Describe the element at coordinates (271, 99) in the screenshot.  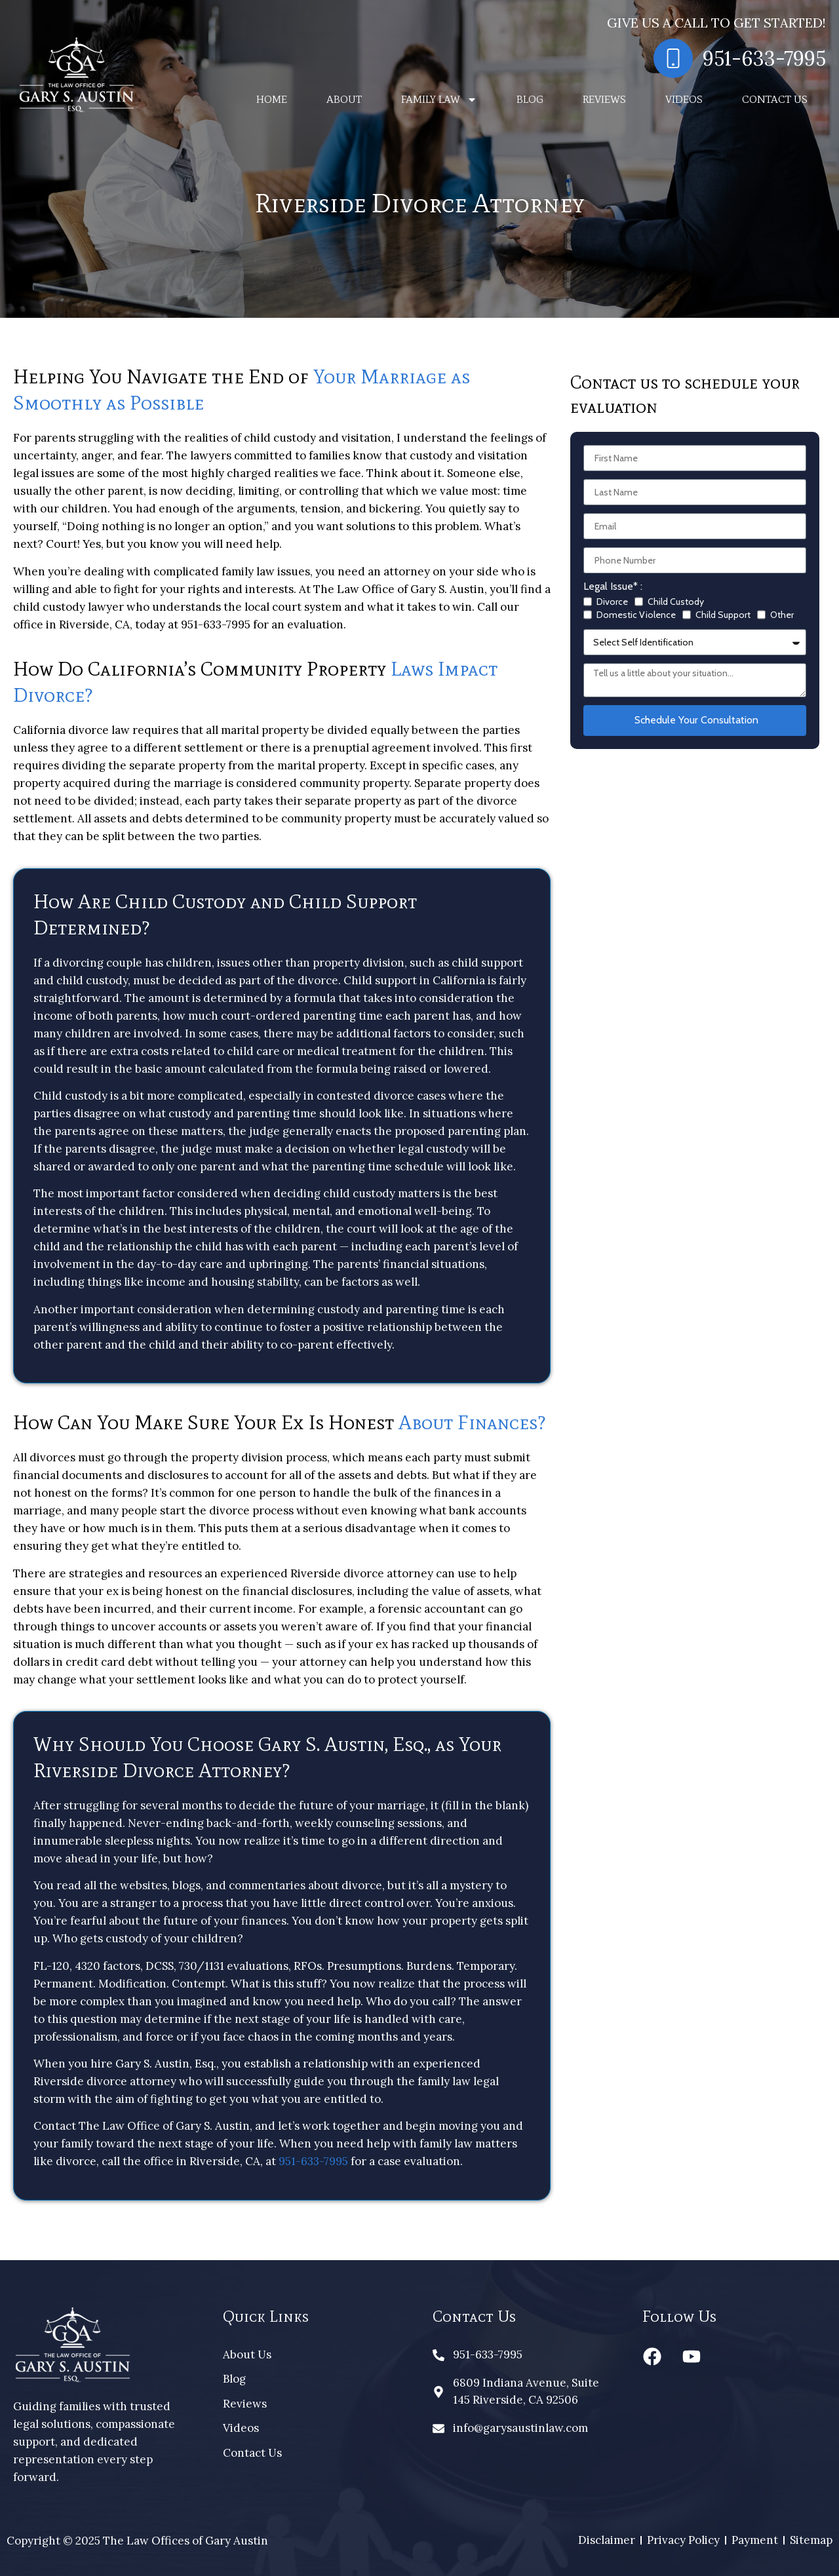
I see `Home` at that location.